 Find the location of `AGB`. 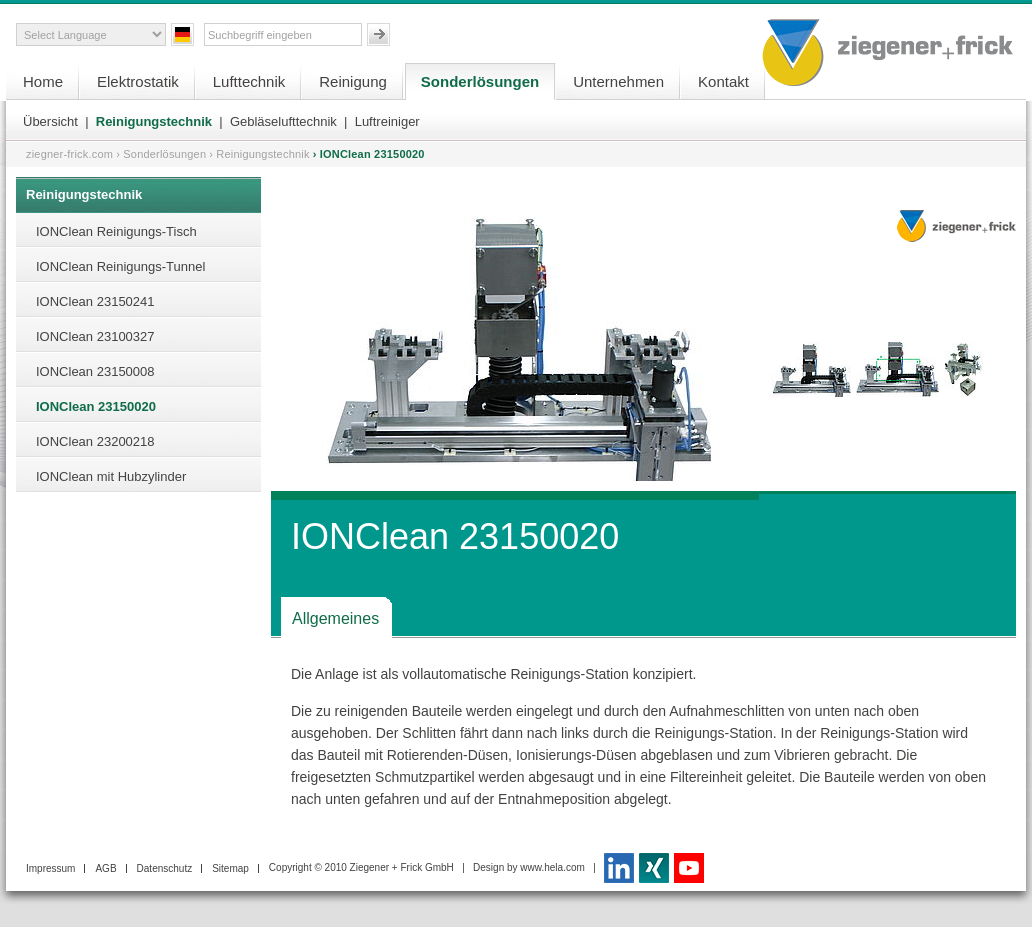

AGB is located at coordinates (105, 868).